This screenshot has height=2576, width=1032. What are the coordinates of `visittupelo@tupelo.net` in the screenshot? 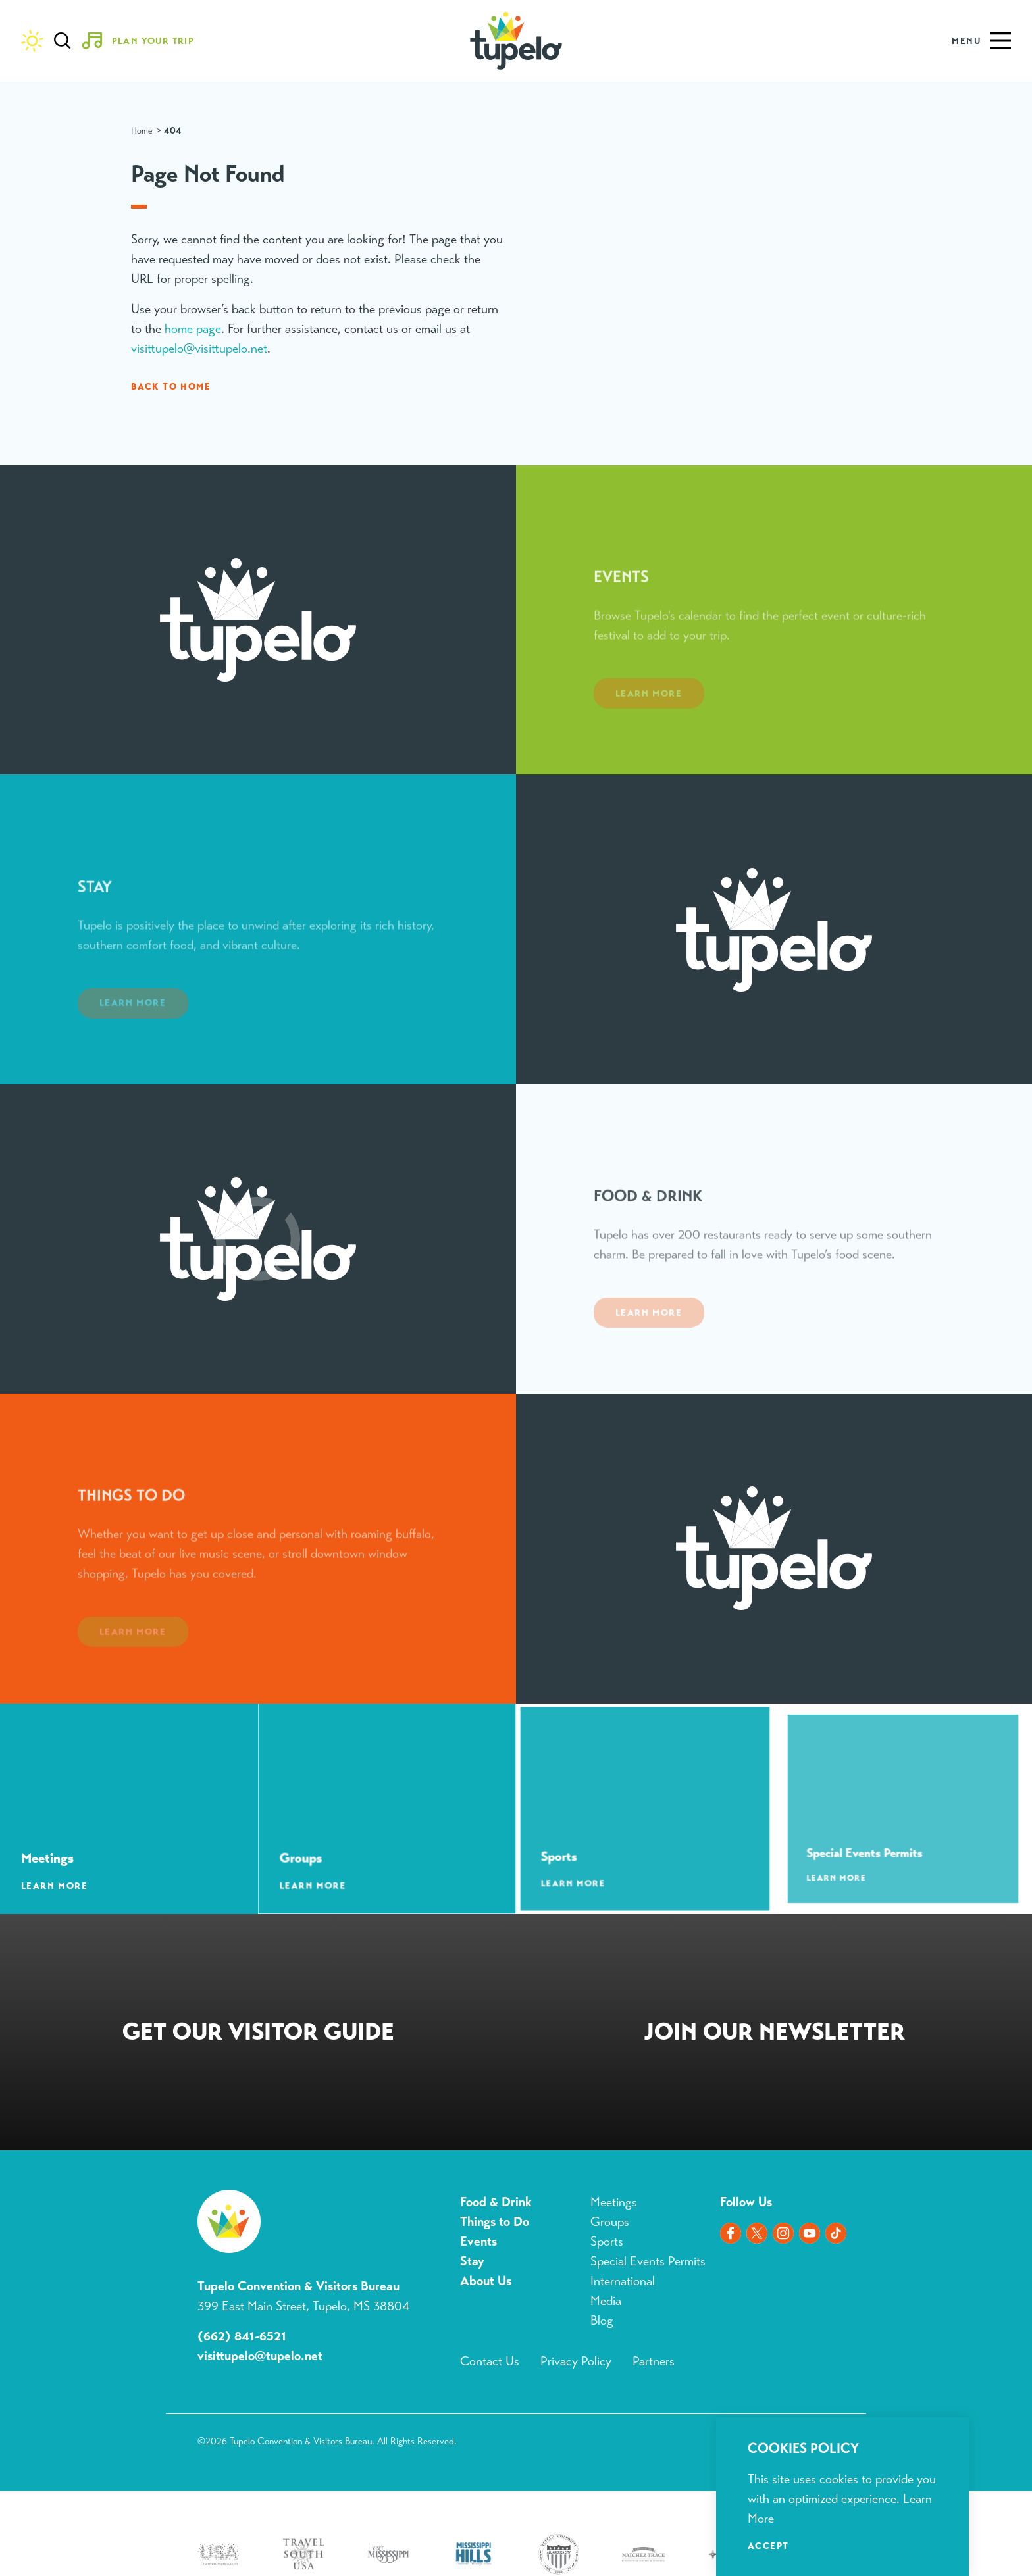 It's located at (259, 2356).